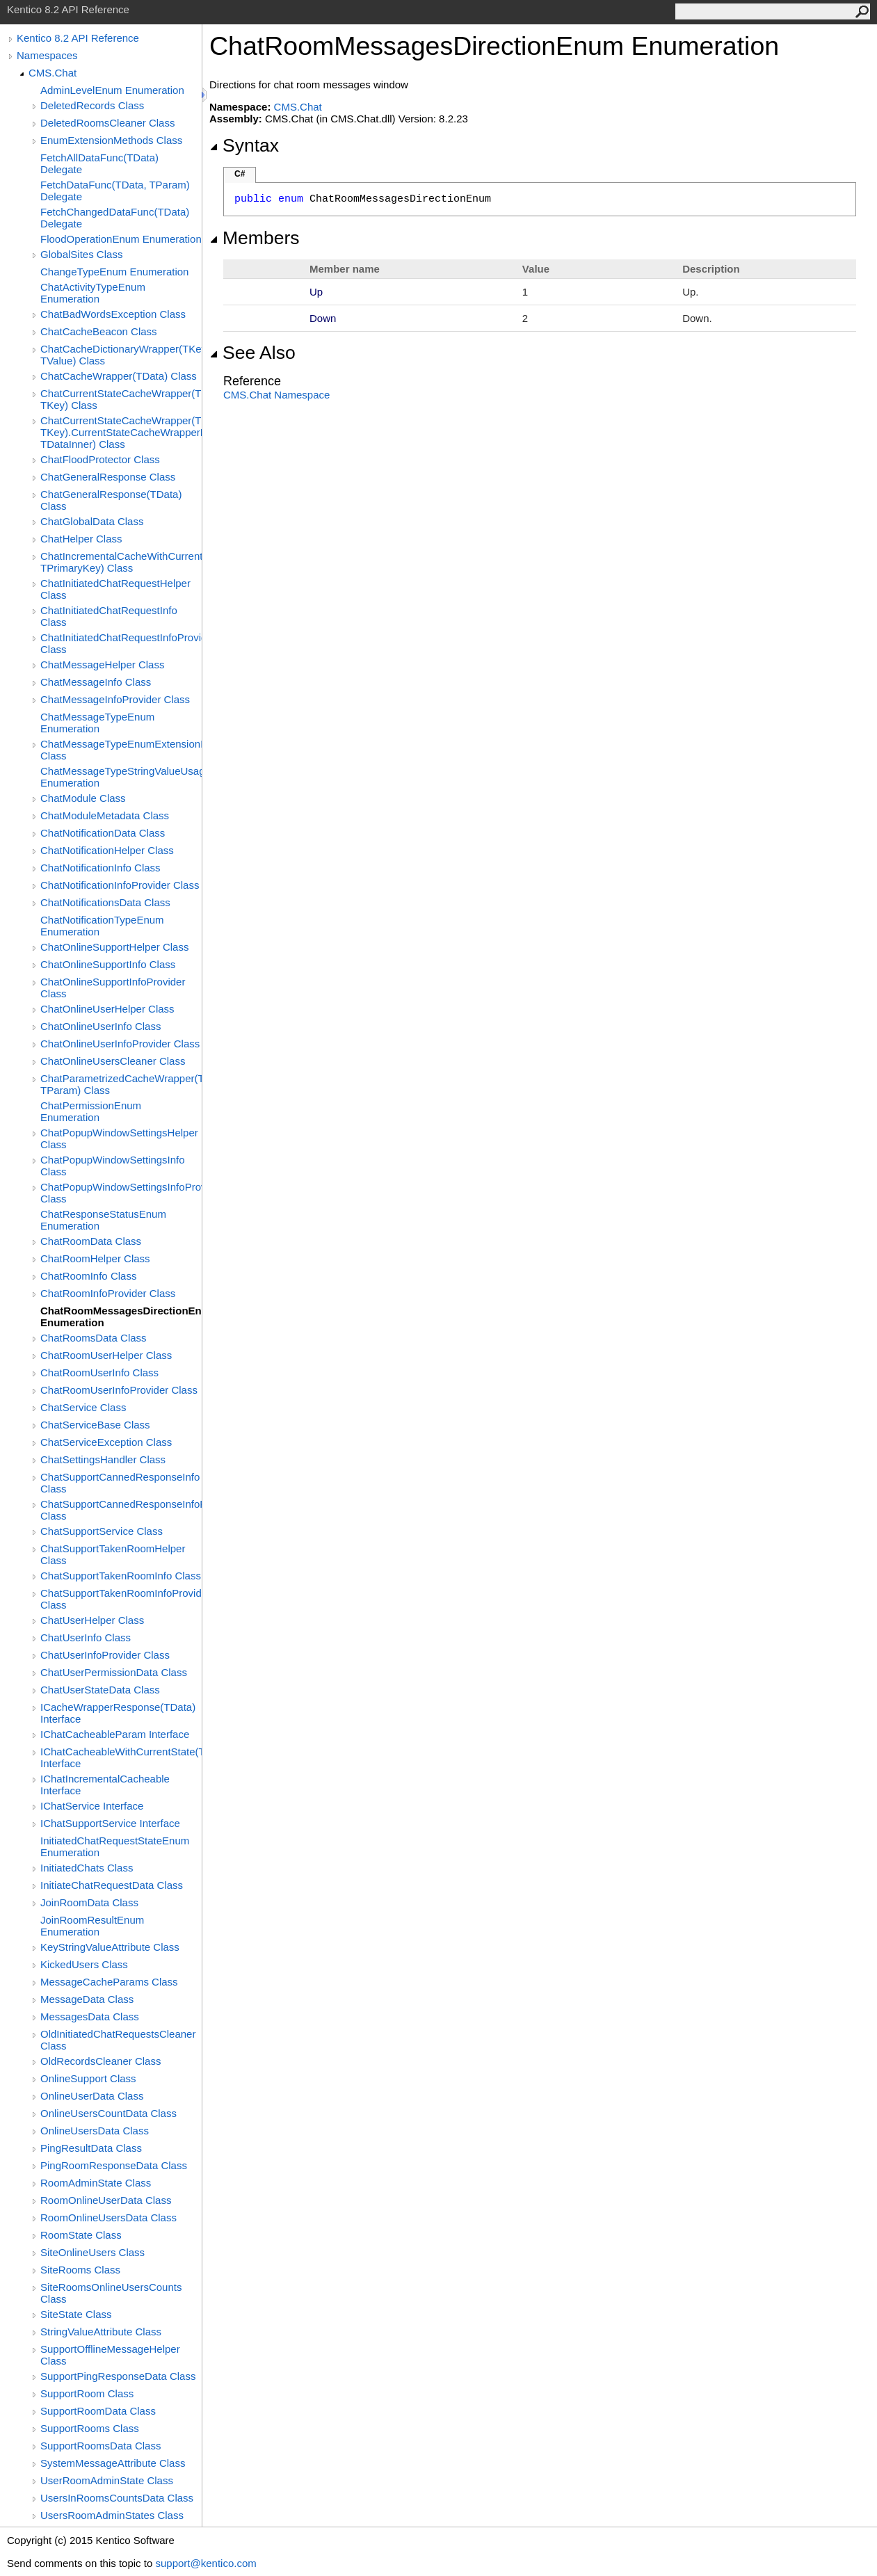 This screenshot has height=2576, width=877. What do you see at coordinates (115, 699) in the screenshot?
I see `ChatMessageInfoProvider Class` at bounding box center [115, 699].